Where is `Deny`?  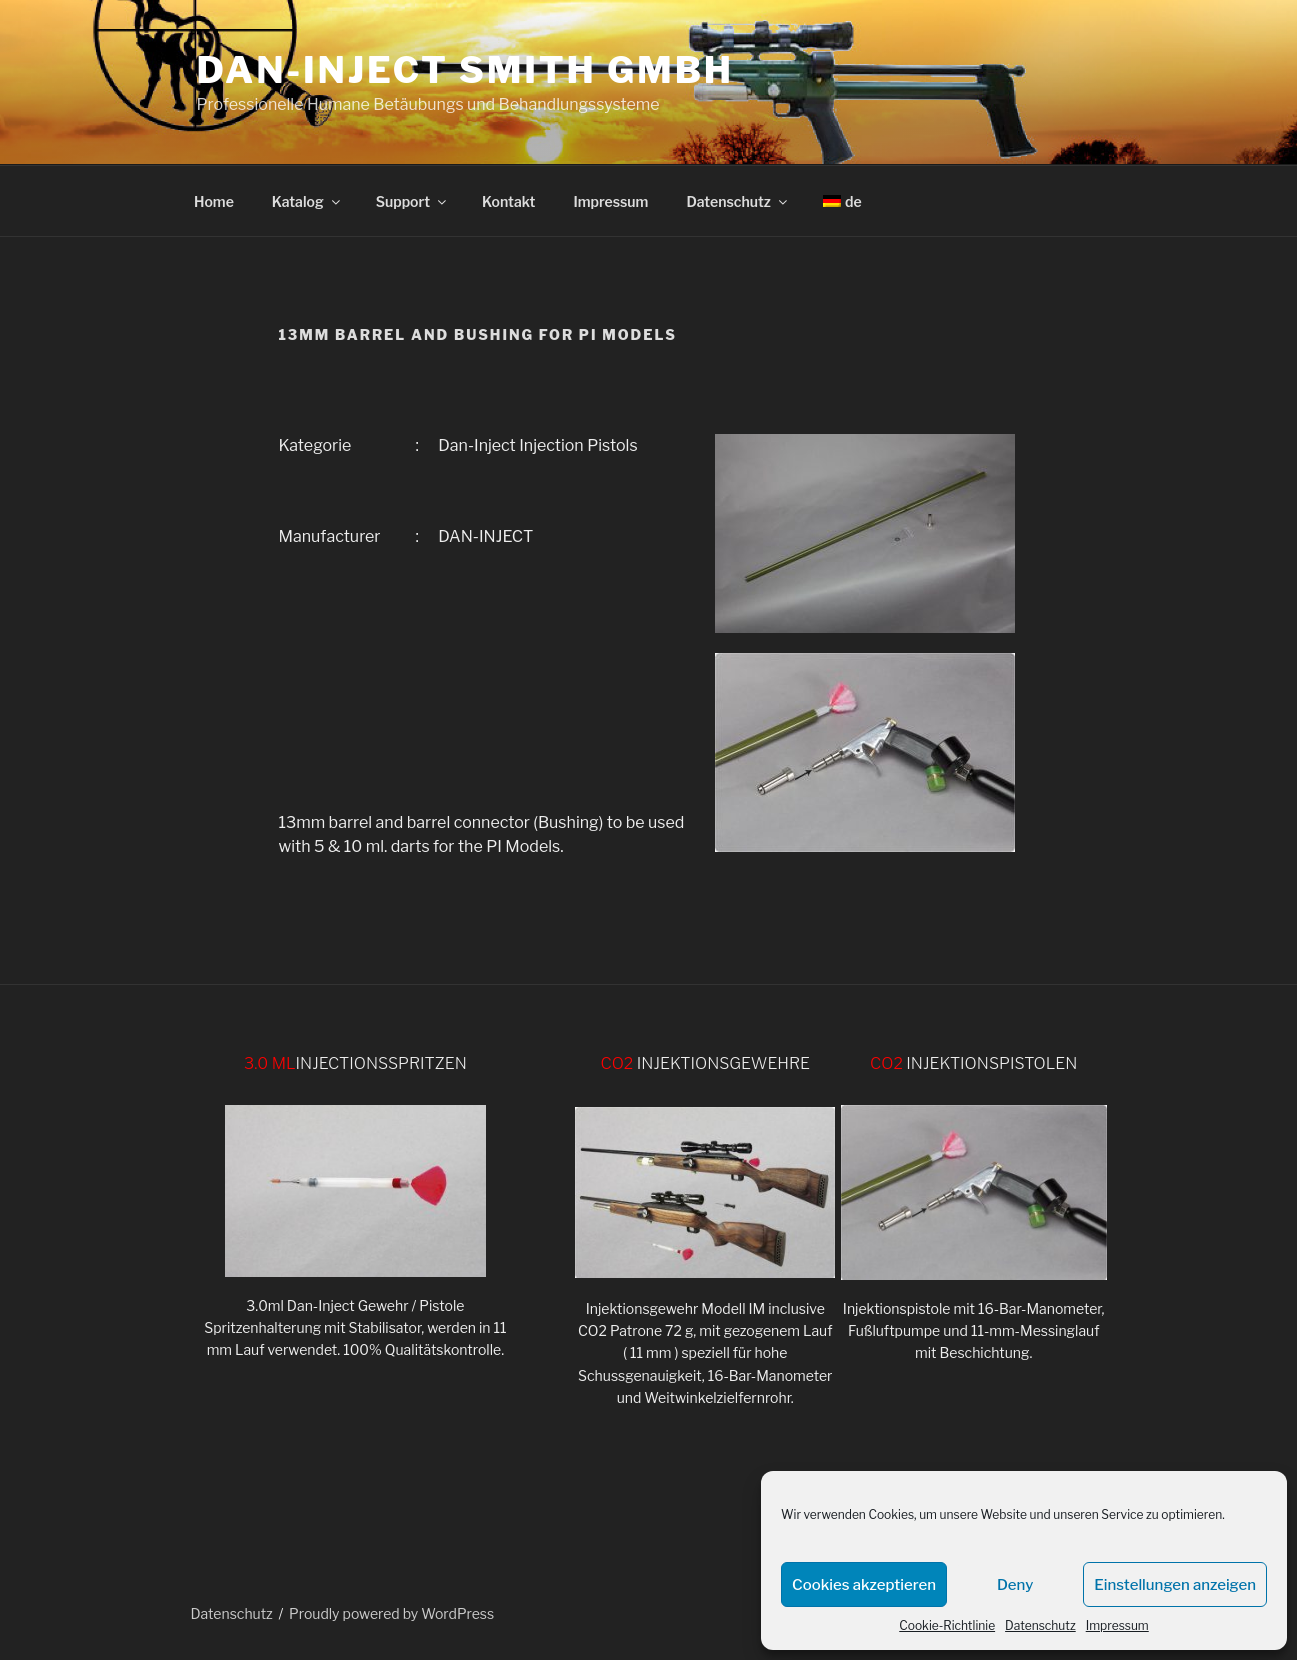 Deny is located at coordinates (1015, 1585).